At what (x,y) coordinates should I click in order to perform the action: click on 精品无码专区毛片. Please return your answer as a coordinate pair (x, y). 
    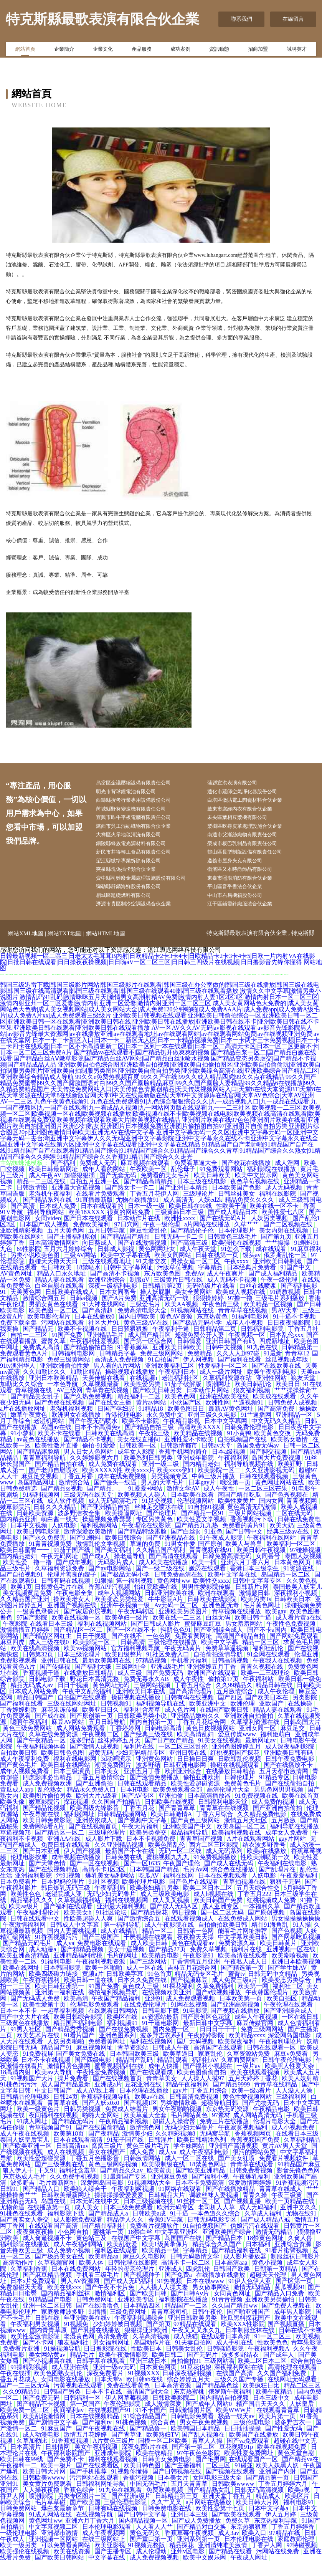
    Looking at the image, I should click on (200, 1989).